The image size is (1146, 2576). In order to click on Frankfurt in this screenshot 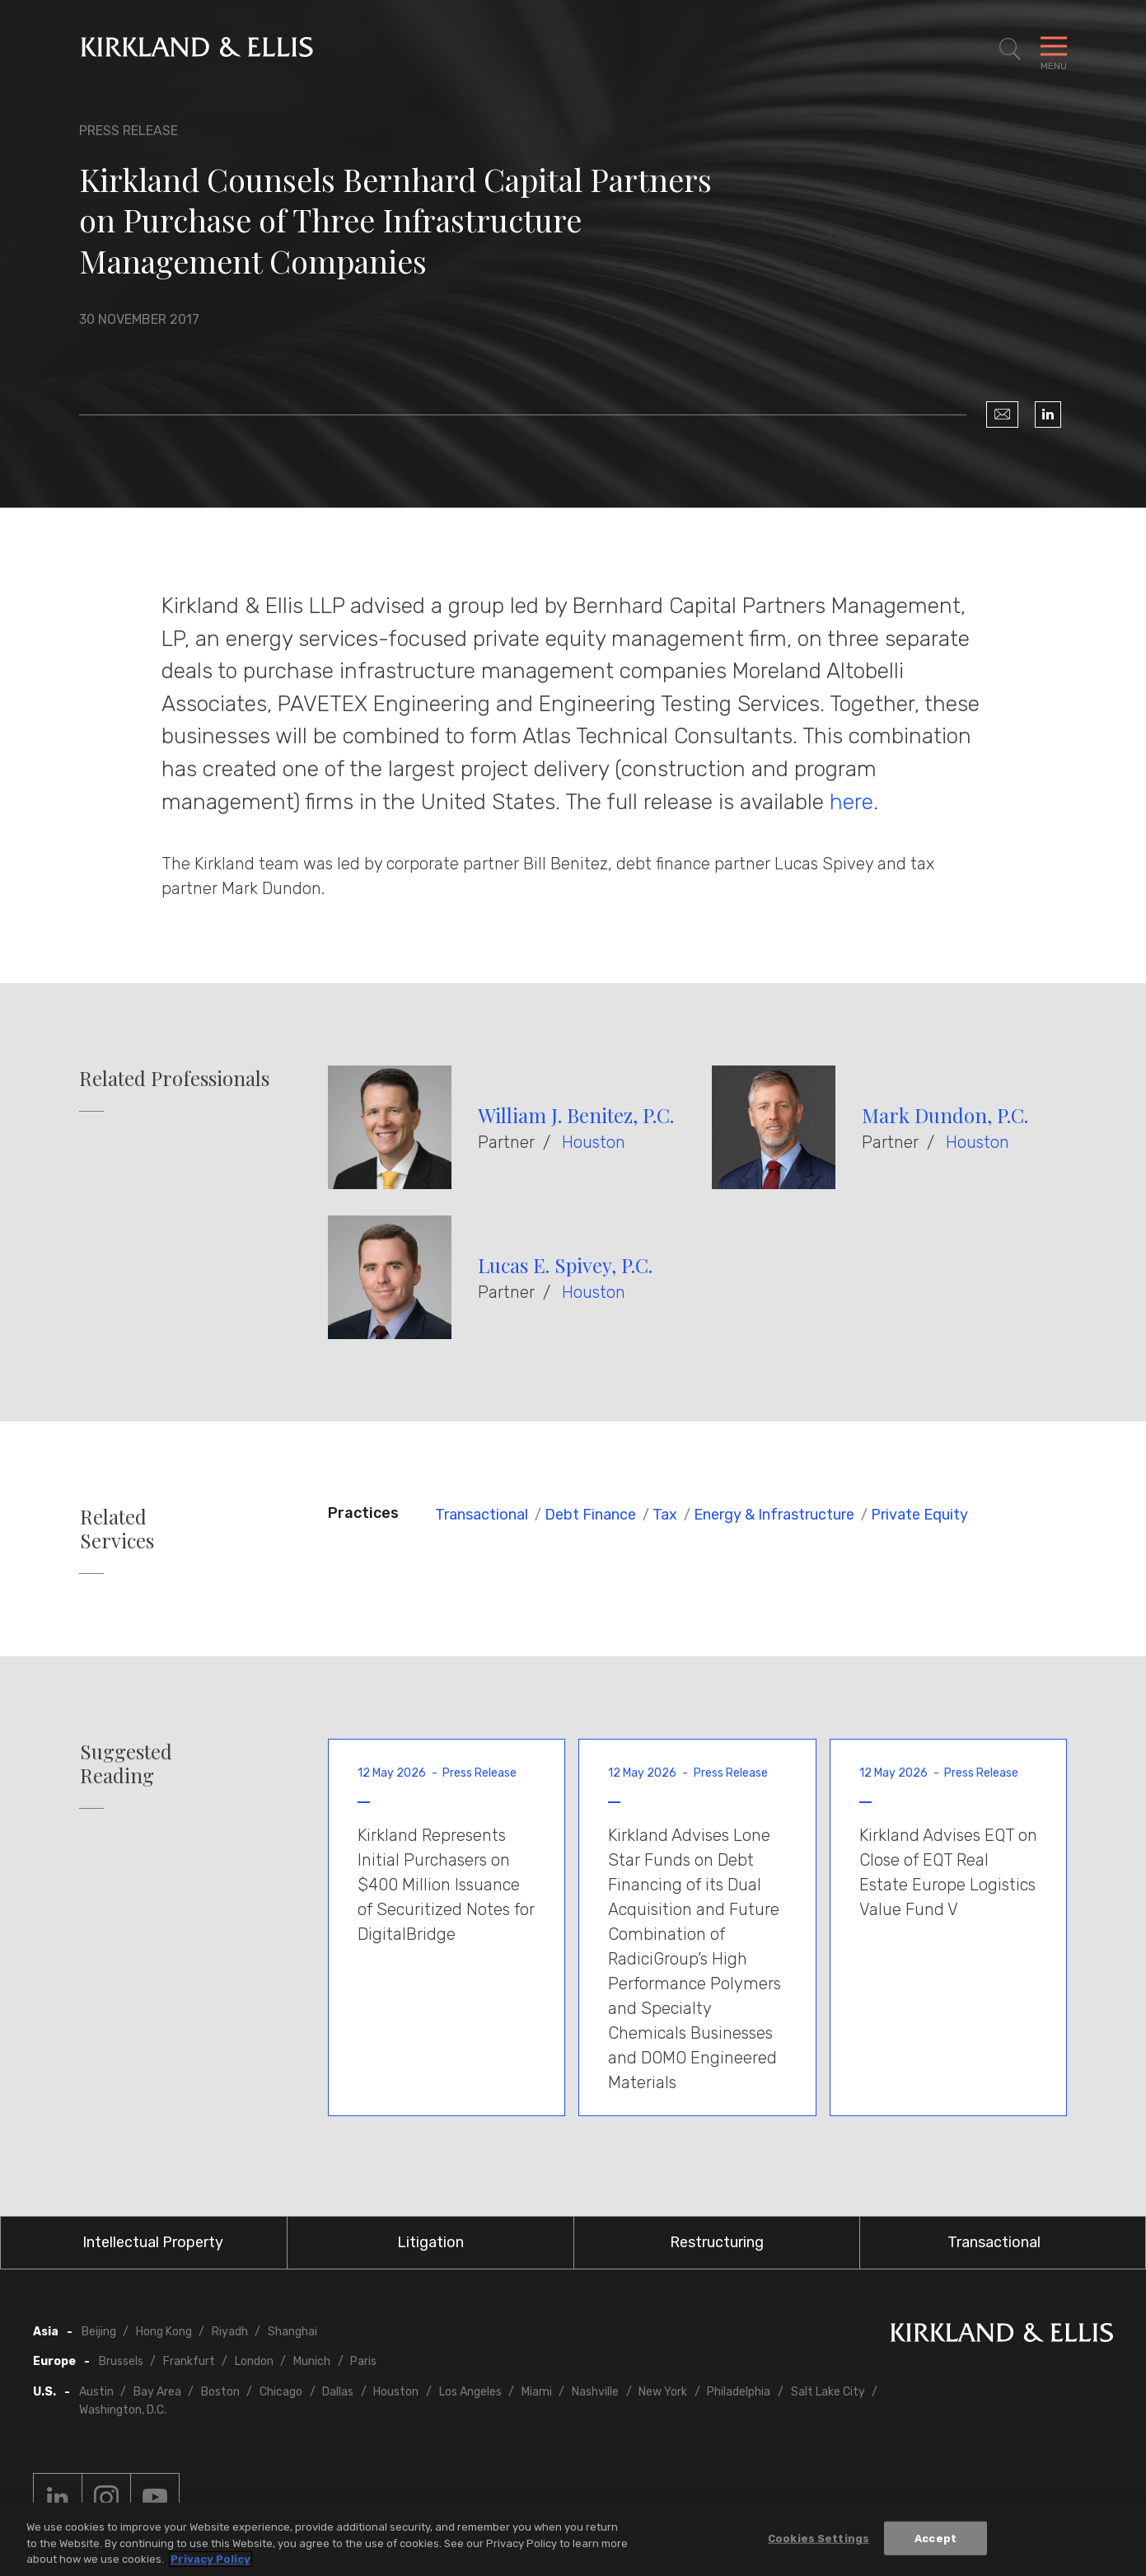, I will do `click(189, 2361)`.